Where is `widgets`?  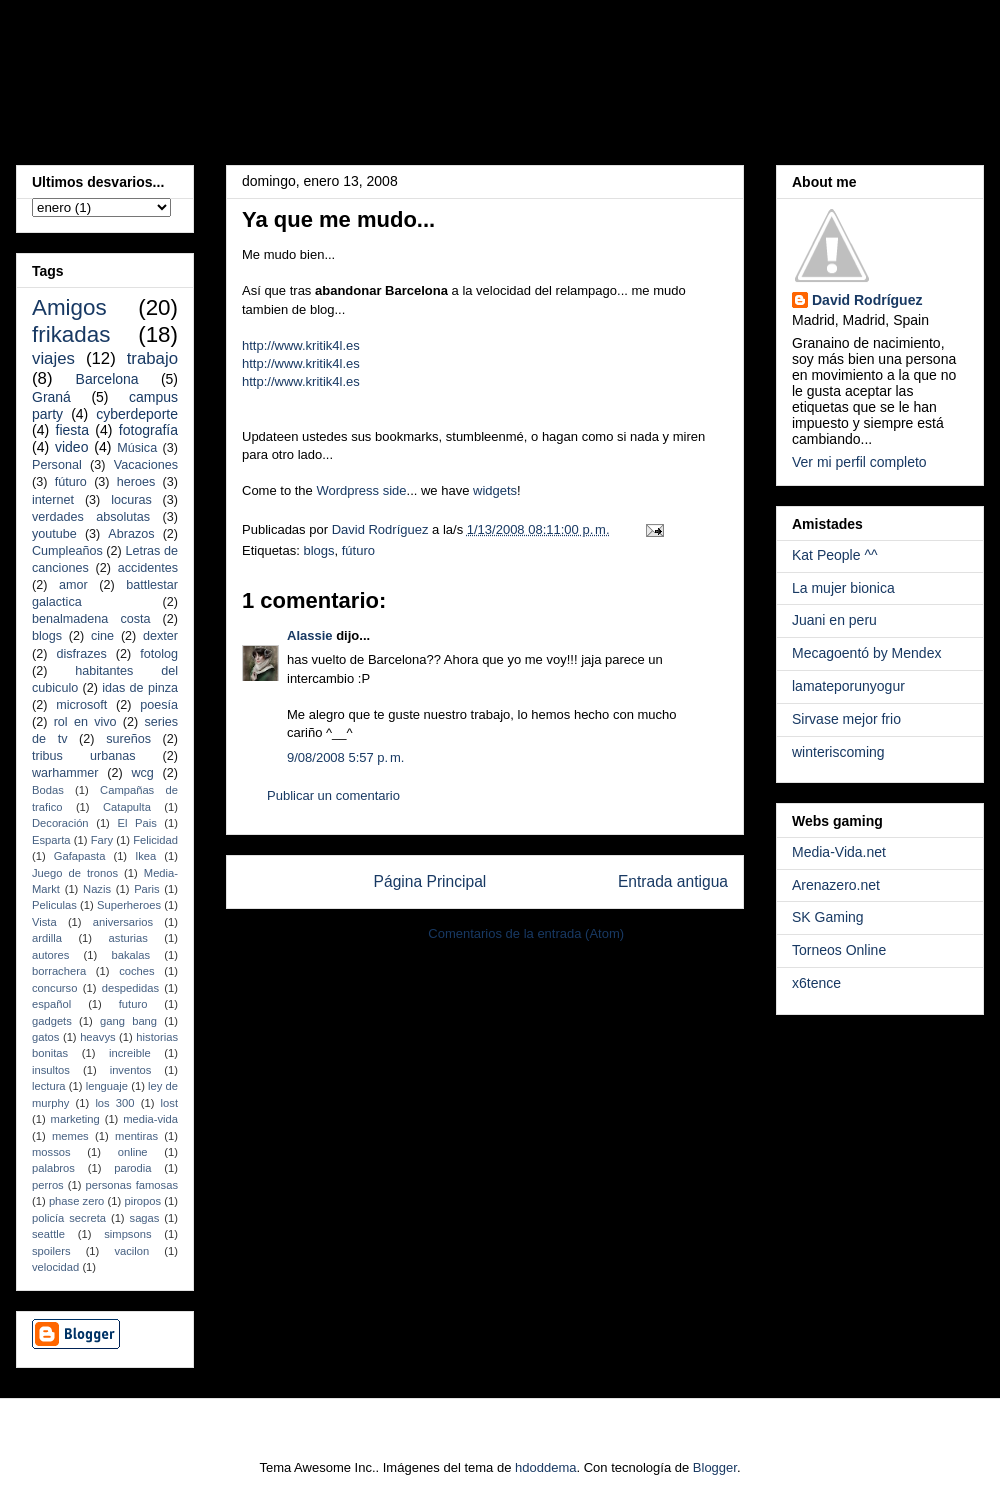
widgets is located at coordinates (495, 490).